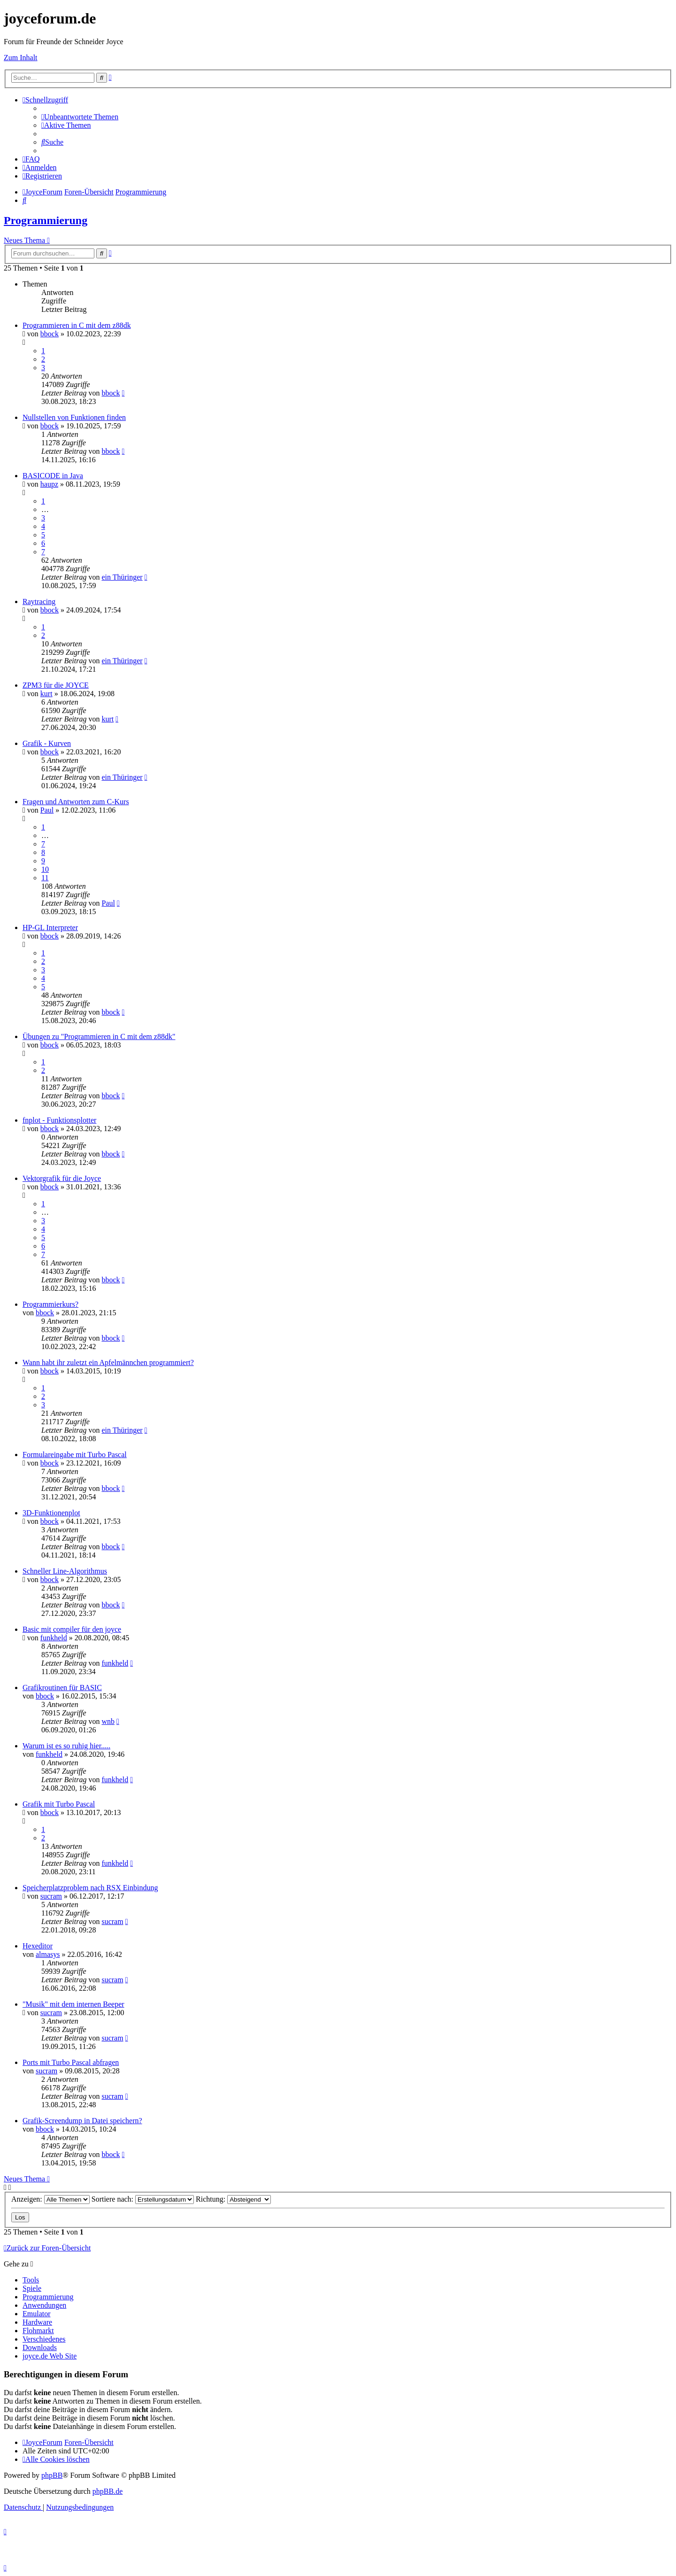 The height and width of the screenshot is (2576, 676). What do you see at coordinates (45, 869) in the screenshot?
I see `10` at bounding box center [45, 869].